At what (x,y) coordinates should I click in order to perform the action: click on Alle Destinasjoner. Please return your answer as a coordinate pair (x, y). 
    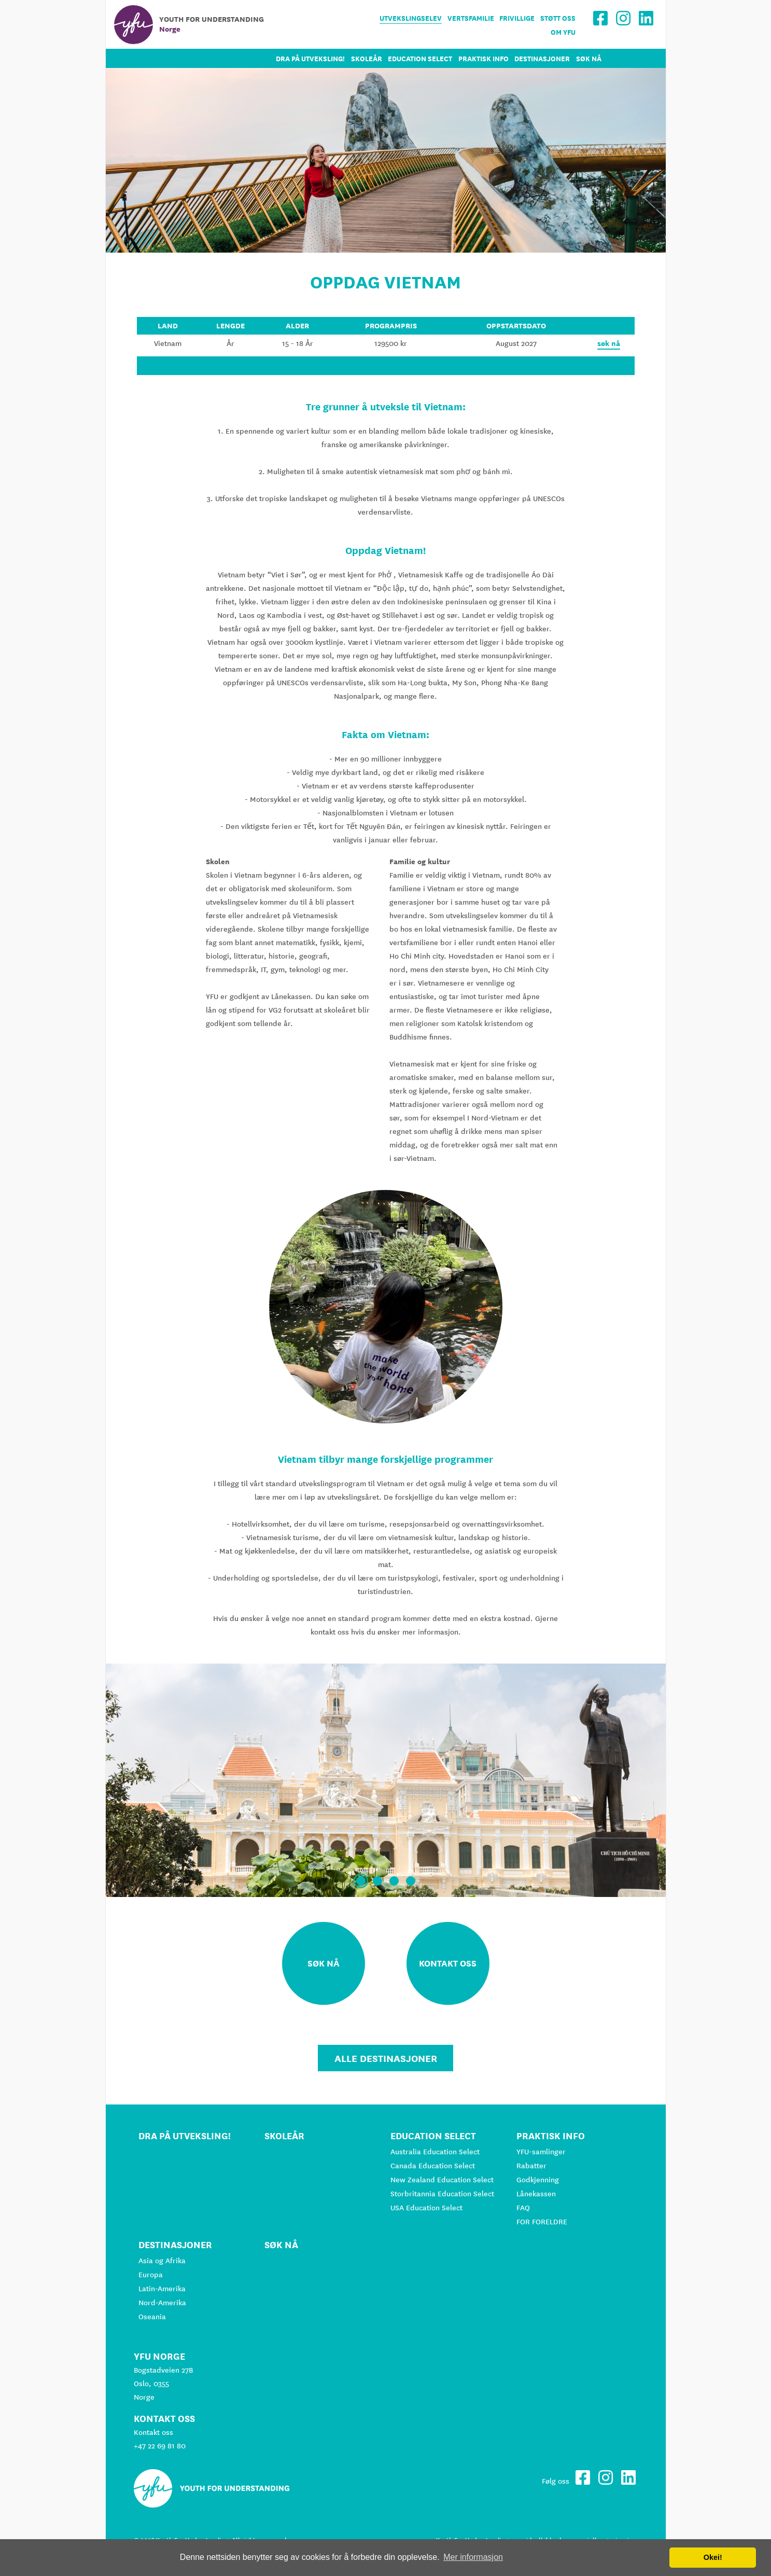
    Looking at the image, I should click on (385, 2058).